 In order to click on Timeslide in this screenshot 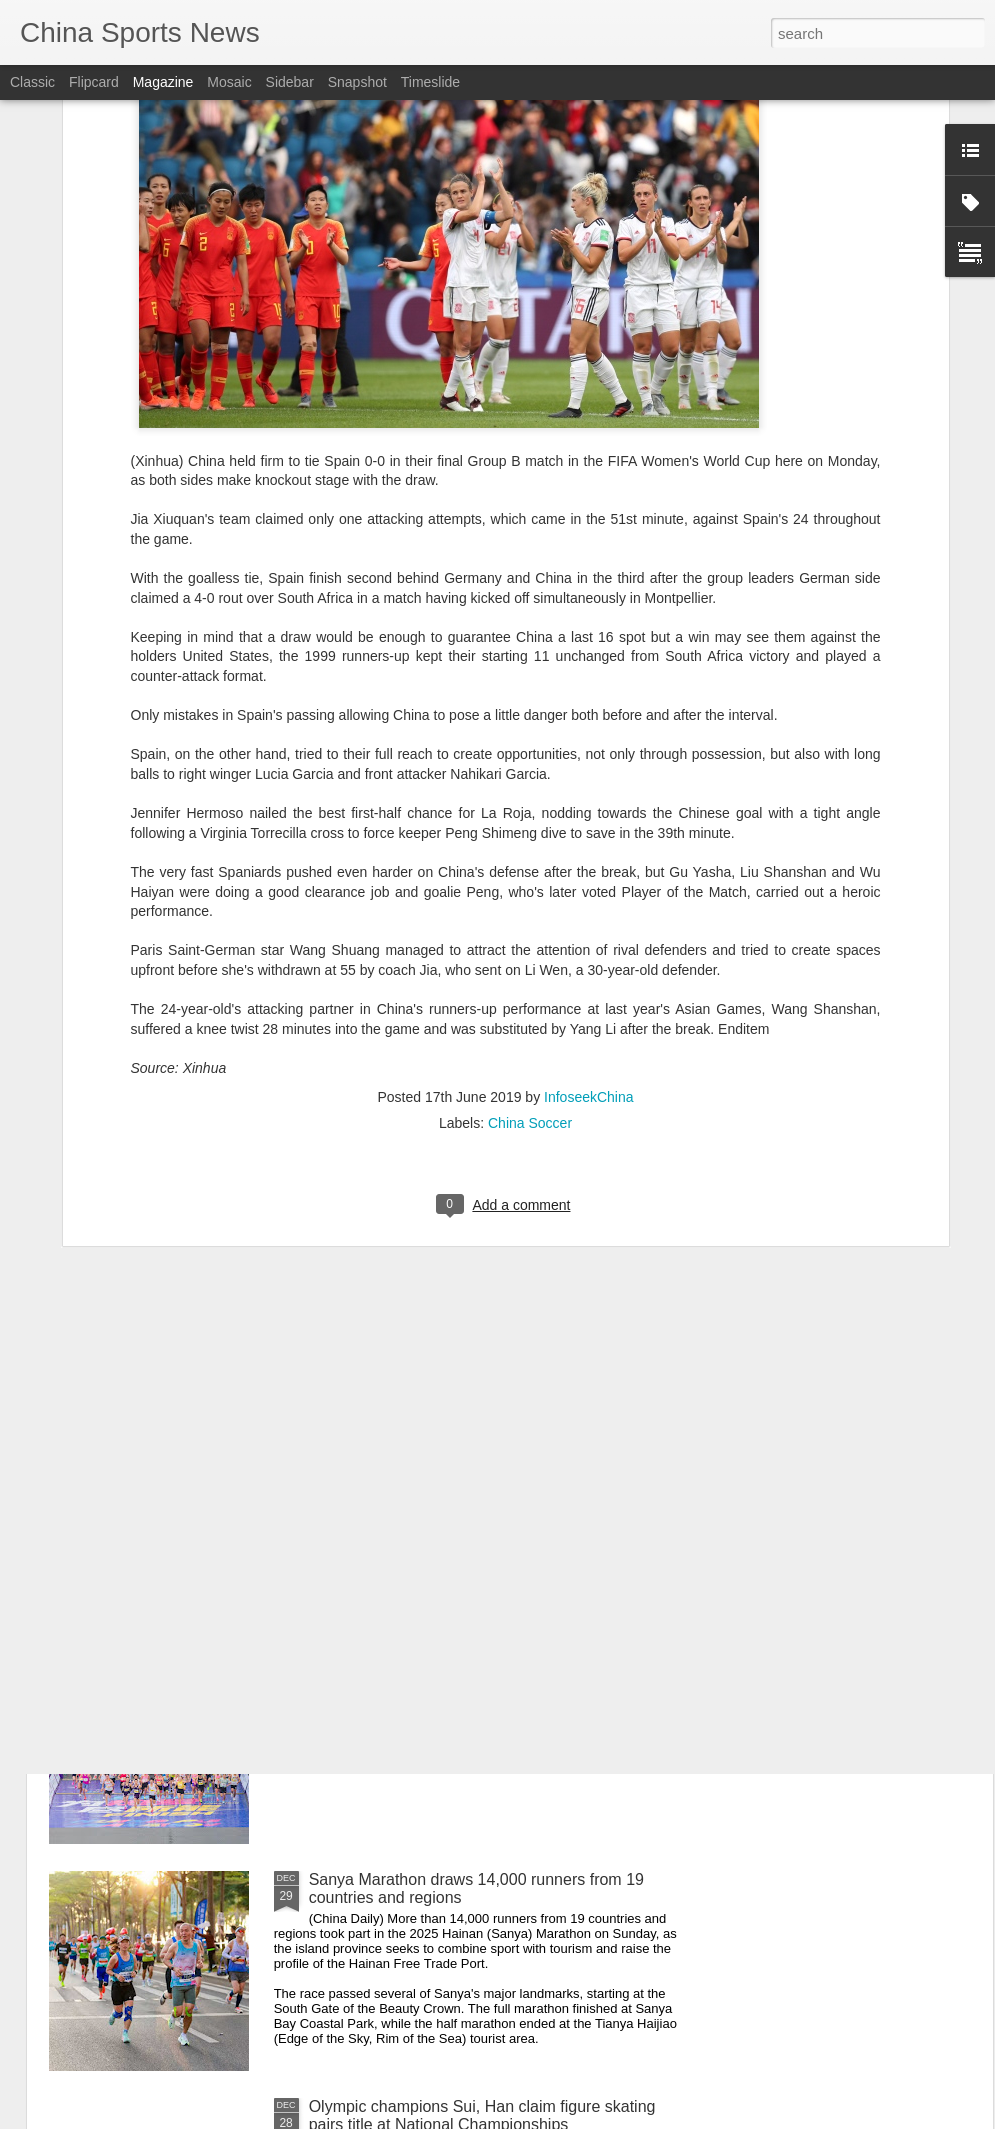, I will do `click(430, 82)`.